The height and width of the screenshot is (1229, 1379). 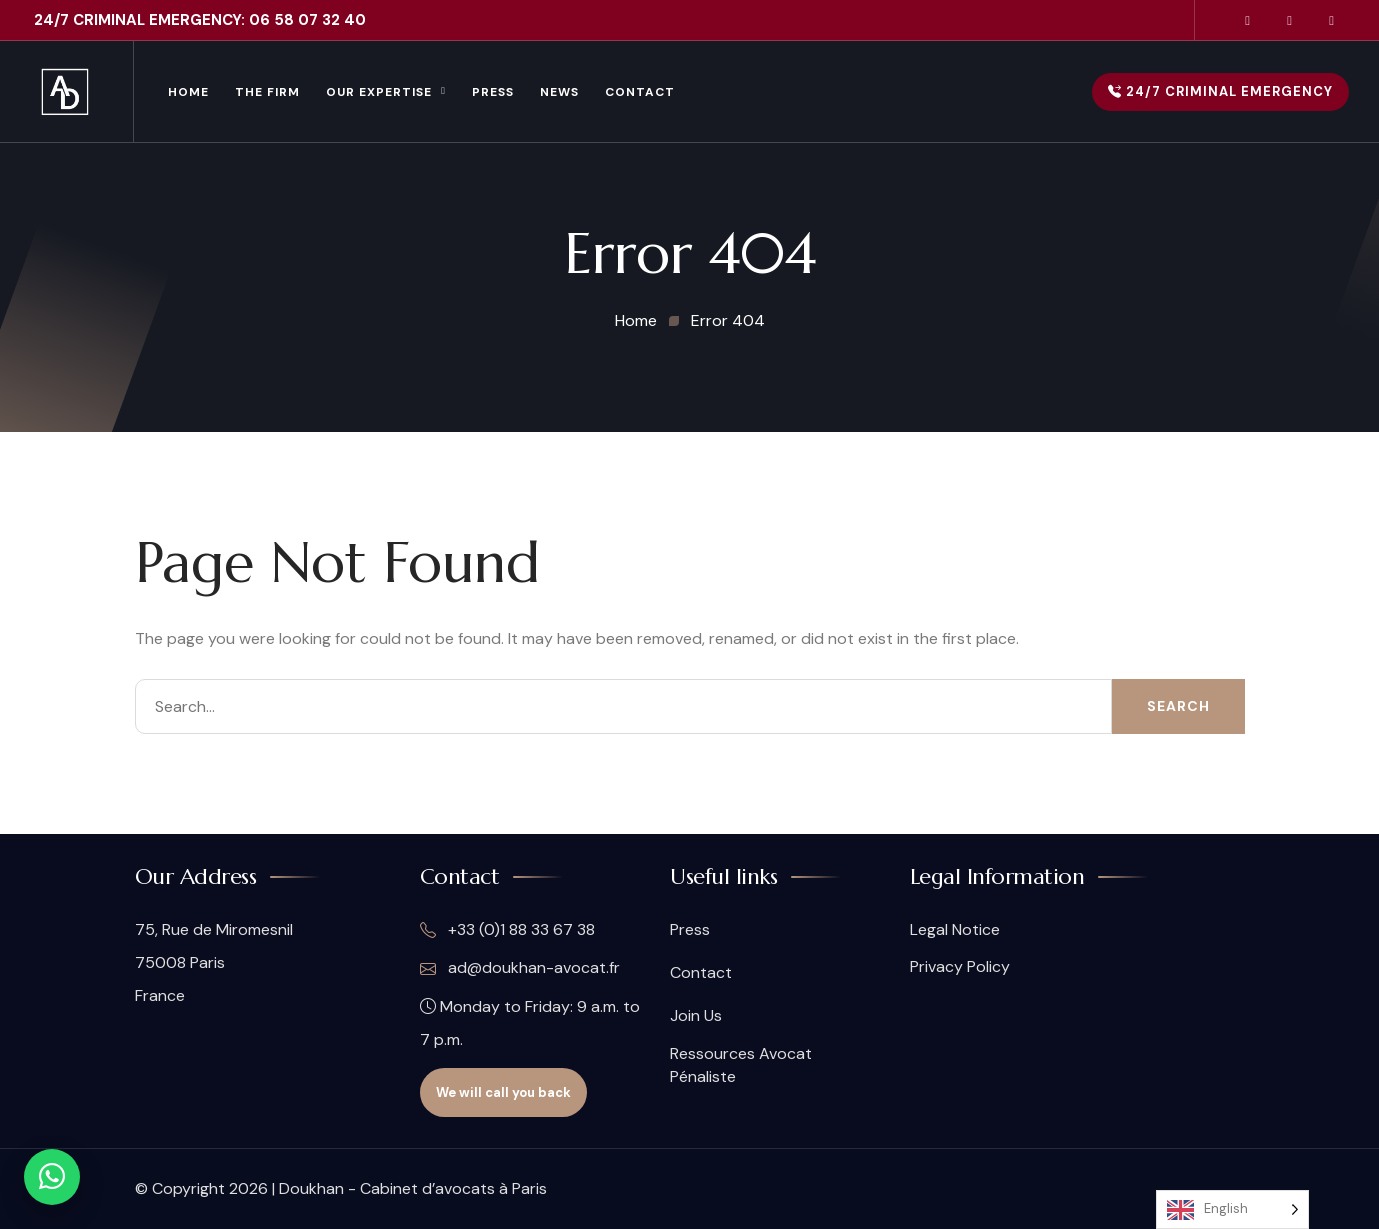 What do you see at coordinates (188, 92) in the screenshot?
I see `Home` at bounding box center [188, 92].